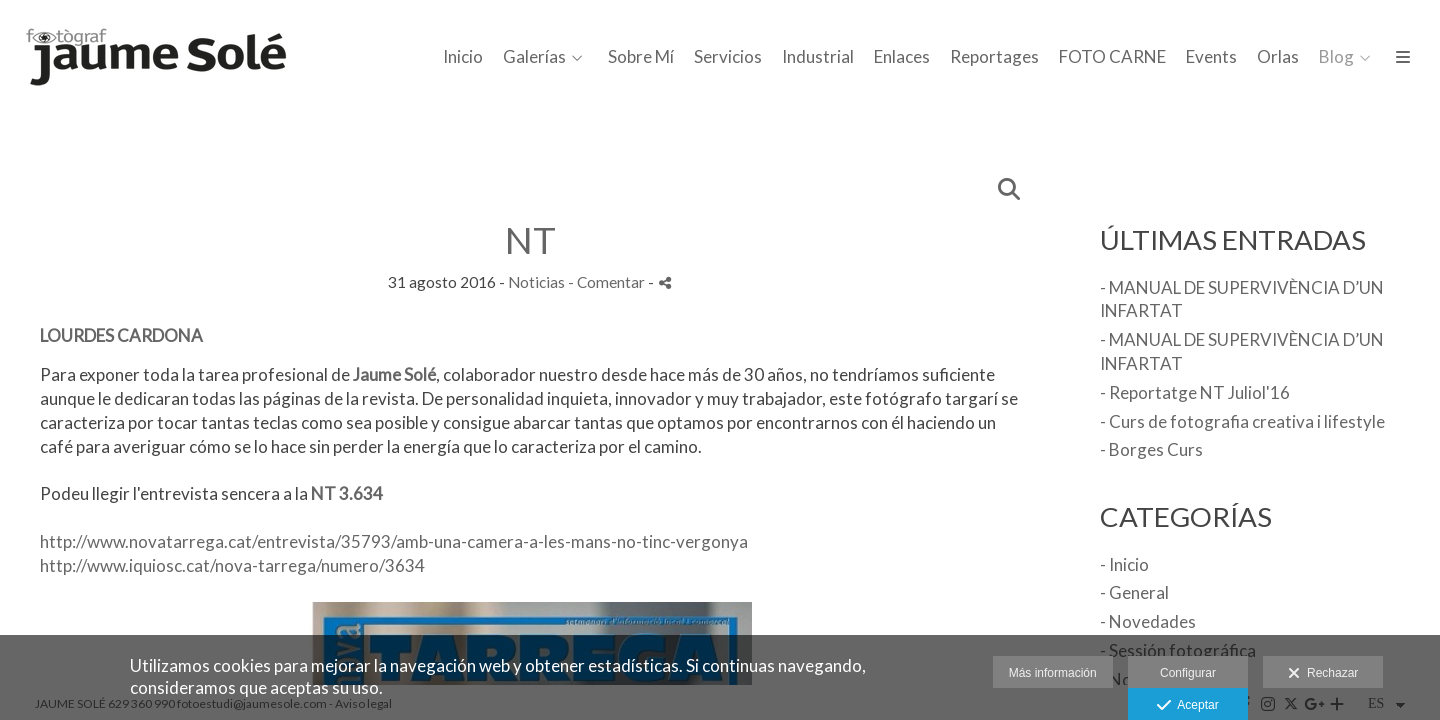 The image size is (1440, 720). What do you see at coordinates (1242, 421) in the screenshot?
I see `- Curs de fotografia creativa i lifestyle` at bounding box center [1242, 421].